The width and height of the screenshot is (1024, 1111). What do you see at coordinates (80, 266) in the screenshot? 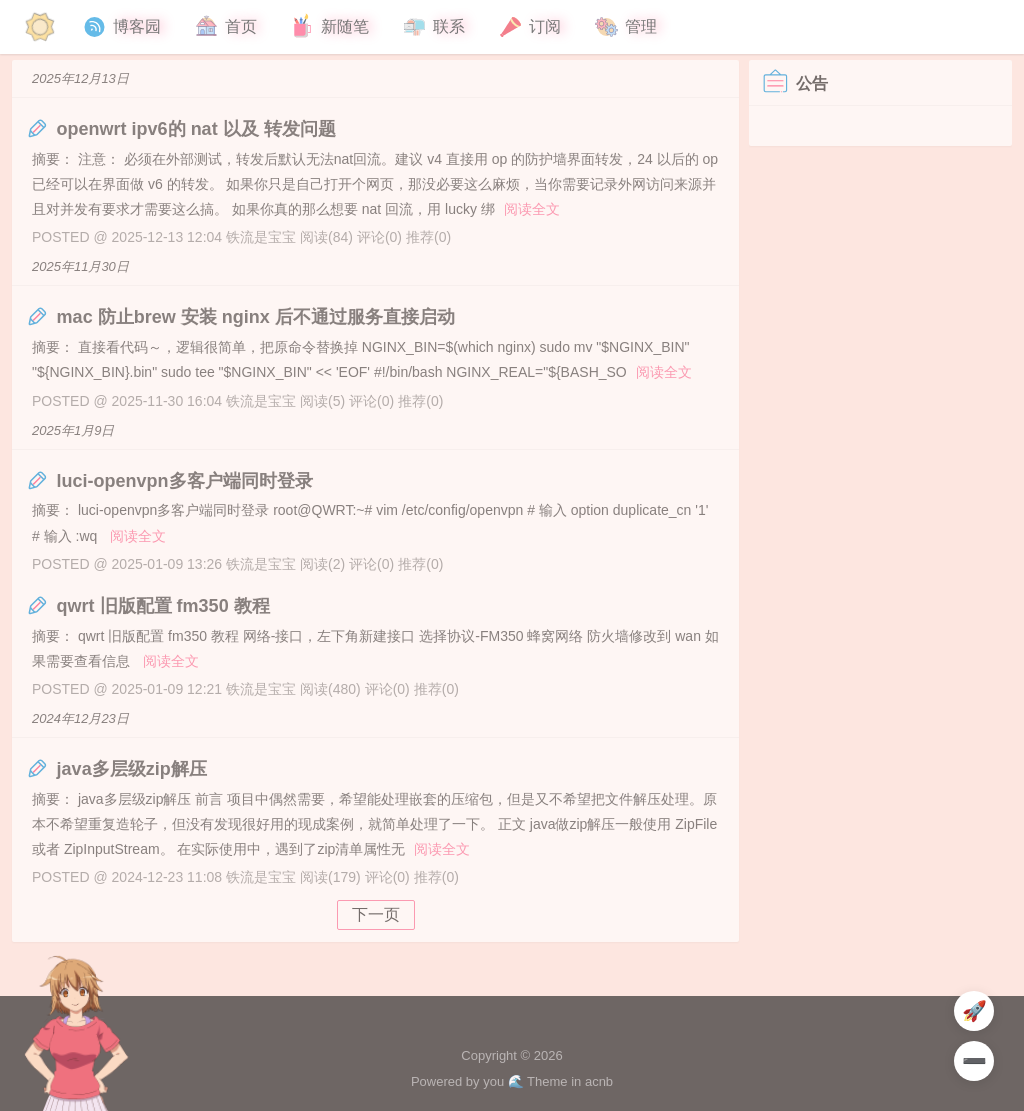
I see `2025年11月30日` at bounding box center [80, 266].